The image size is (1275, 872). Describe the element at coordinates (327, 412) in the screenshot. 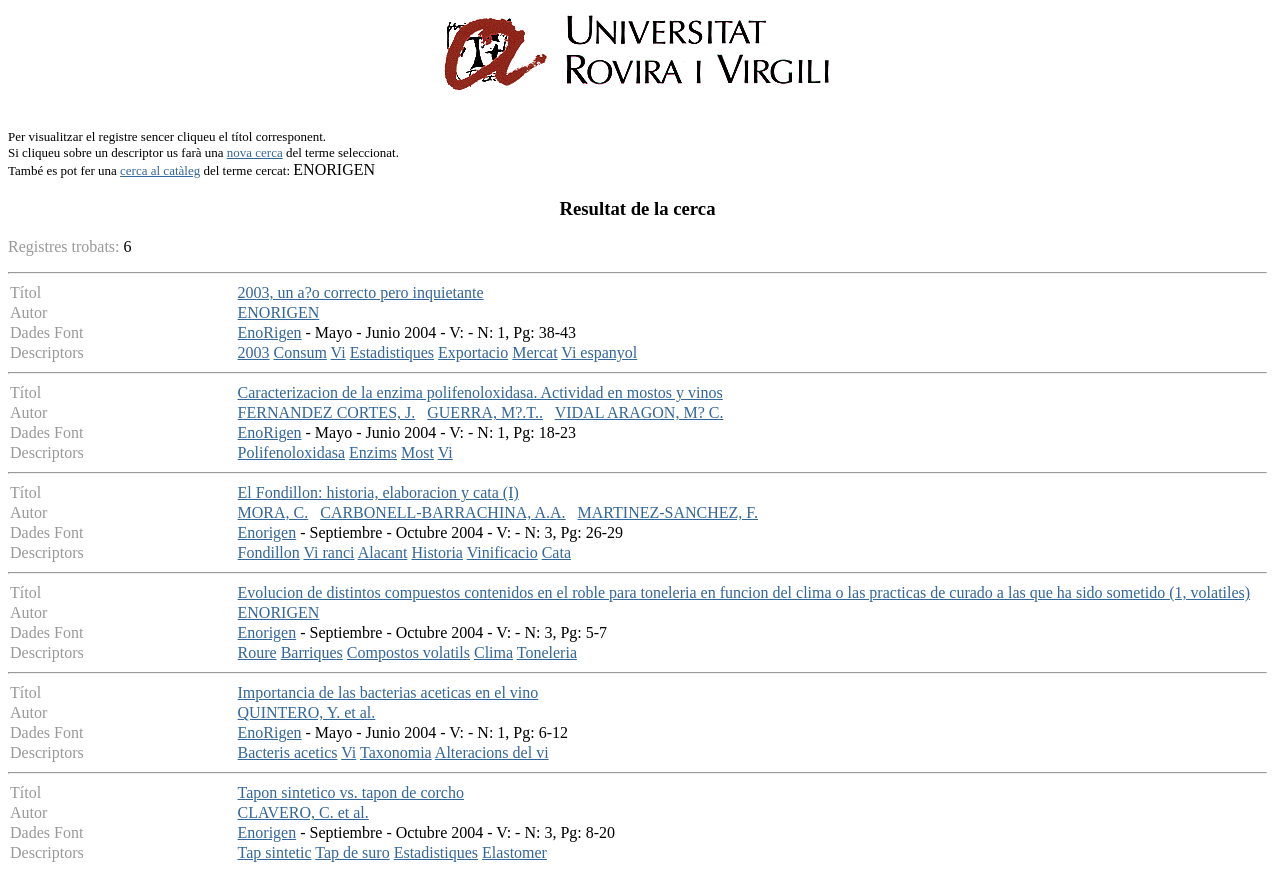

I see `FERNANDEZ CORTES, J.` at that location.